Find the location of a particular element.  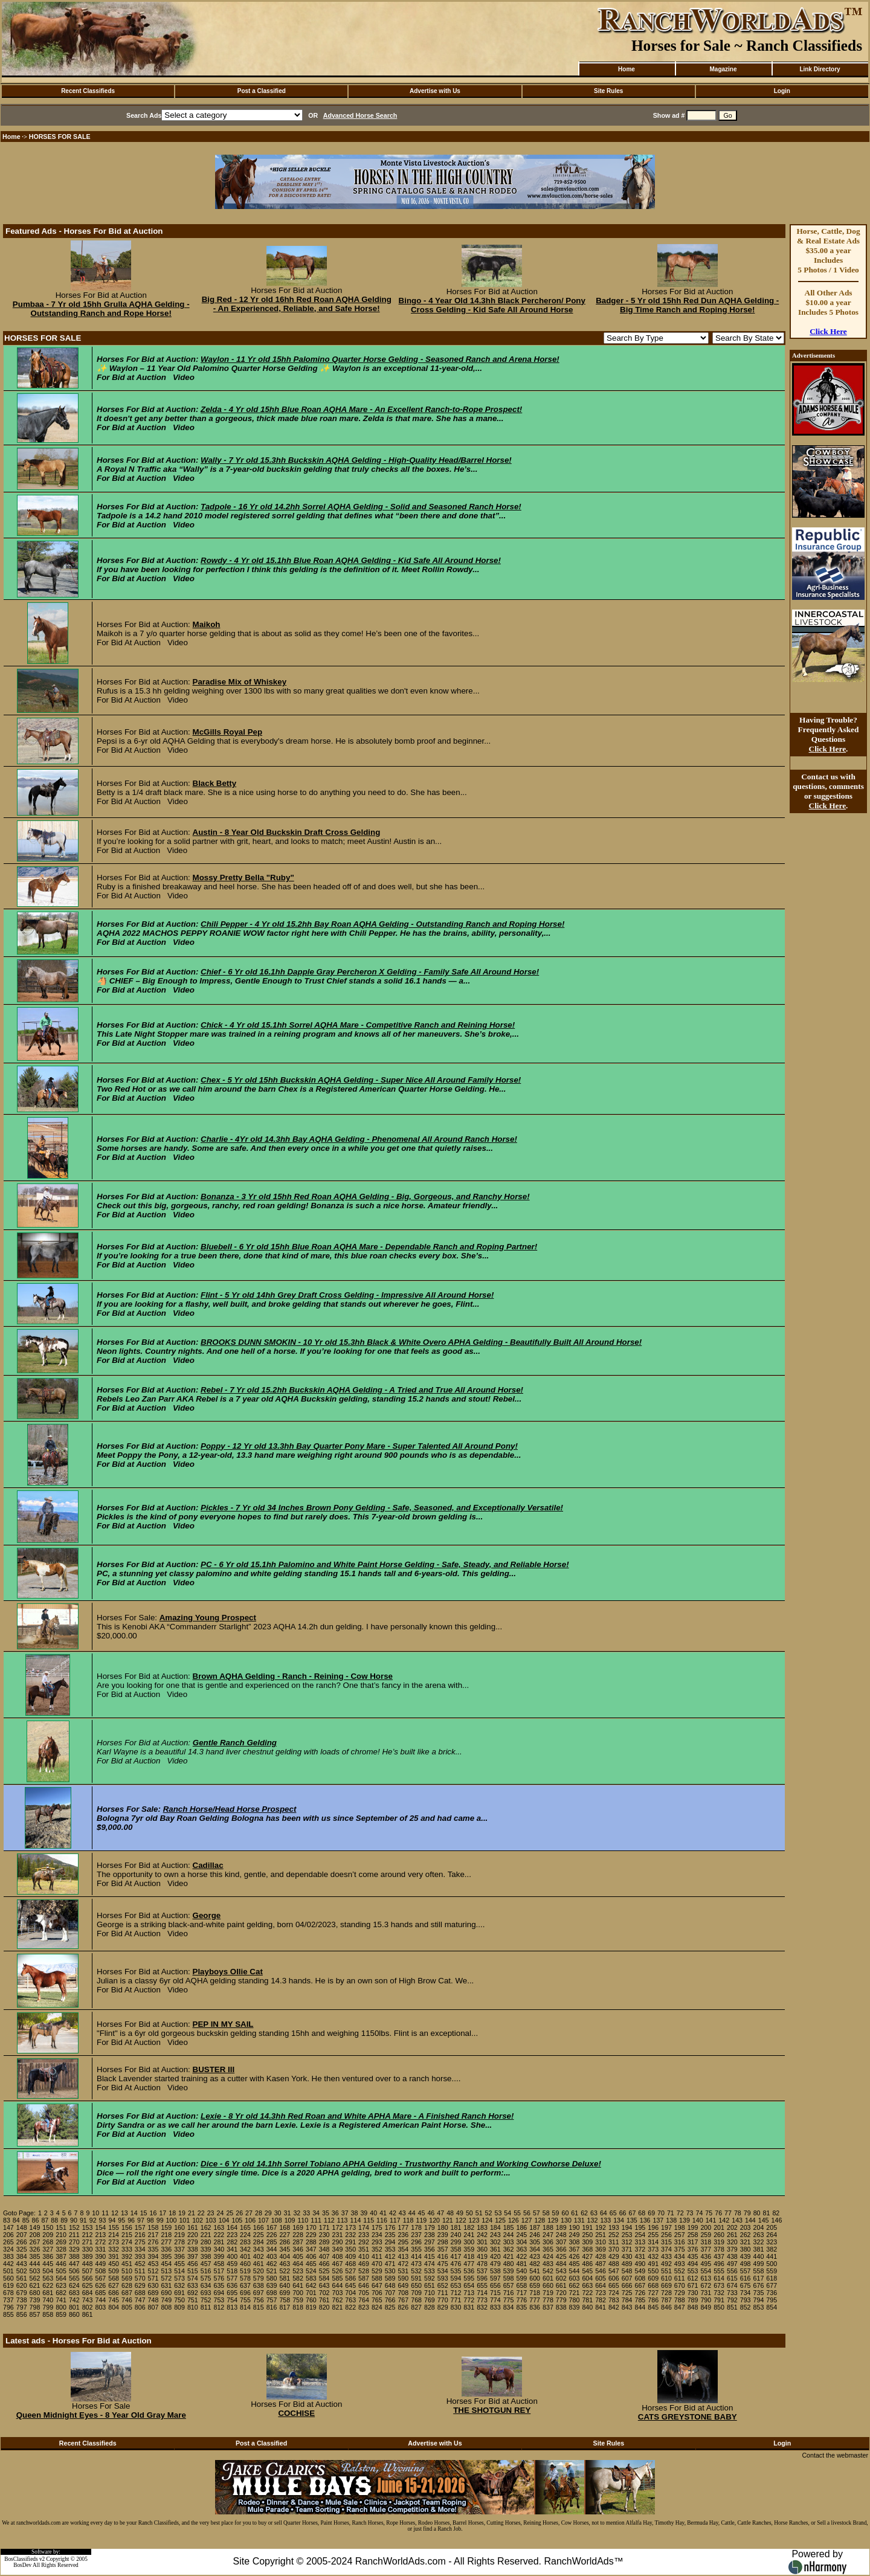

706 is located at coordinates (377, 2292).